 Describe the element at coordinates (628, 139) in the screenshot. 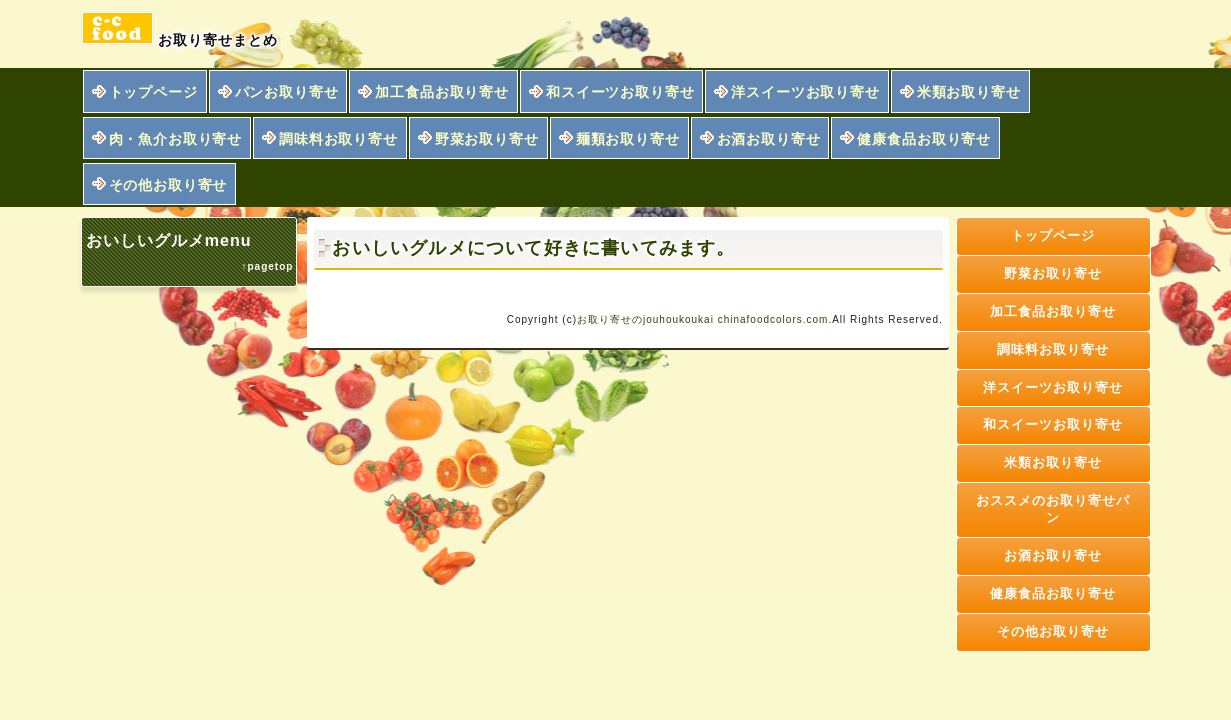

I see `麺類お取り寄せ` at that location.